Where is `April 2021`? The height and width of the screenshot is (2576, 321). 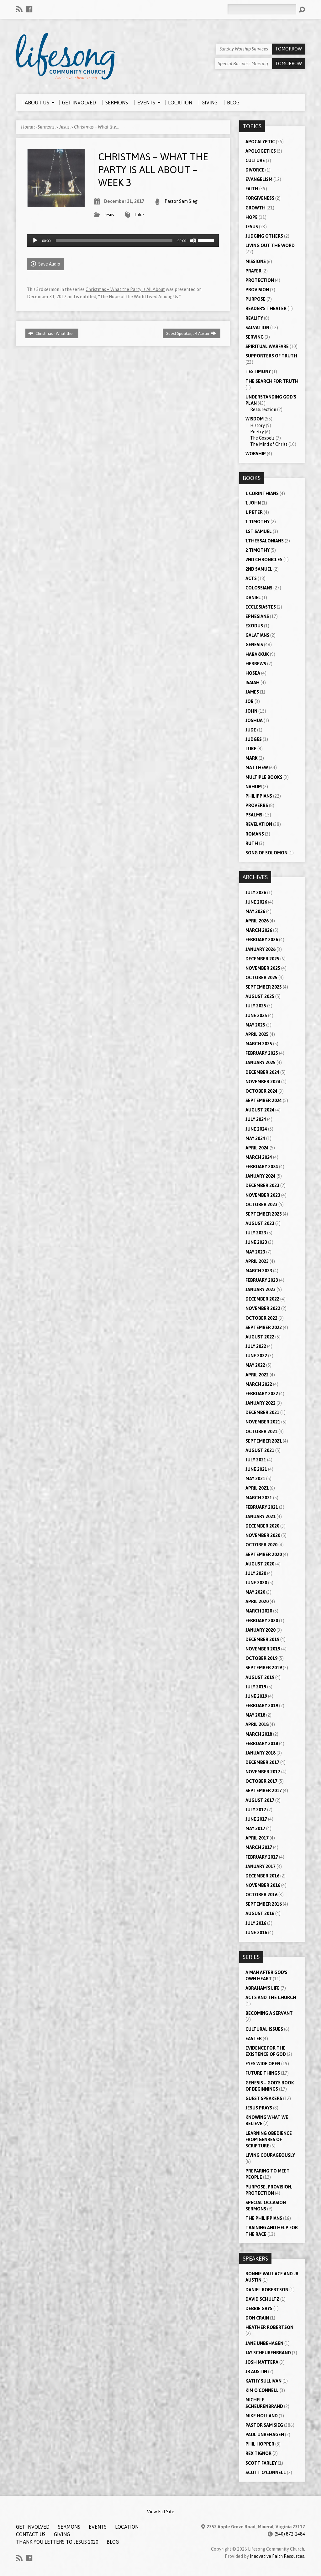 April 2021 is located at coordinates (257, 1488).